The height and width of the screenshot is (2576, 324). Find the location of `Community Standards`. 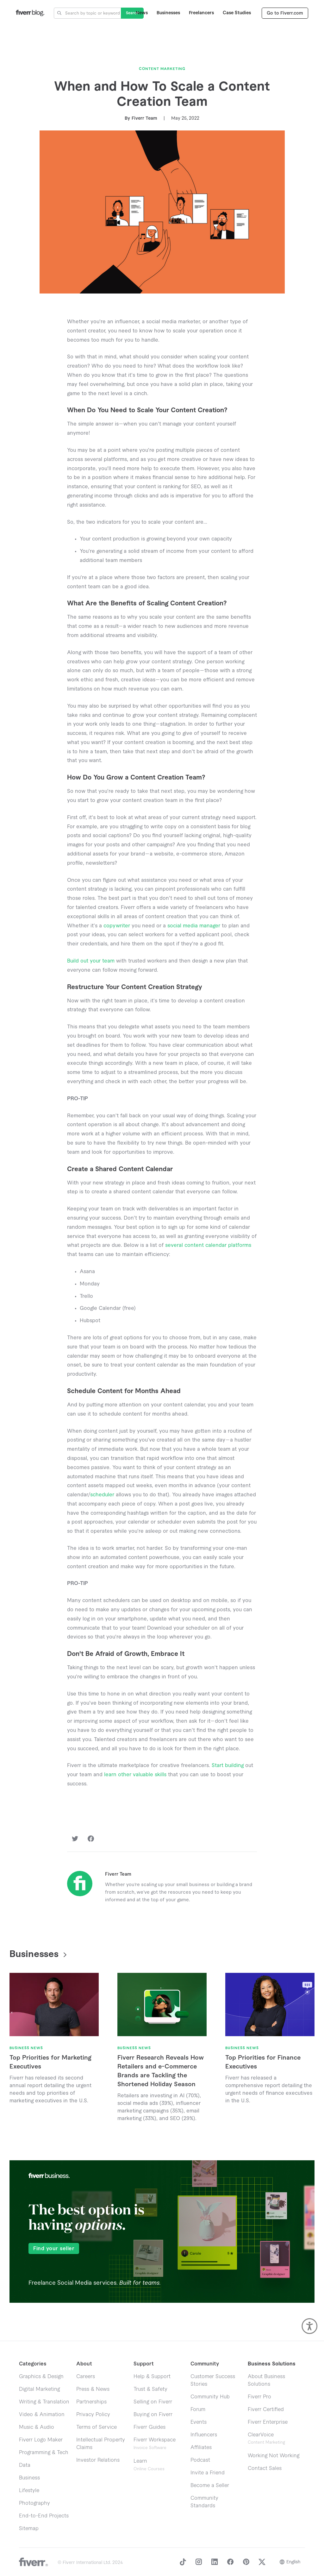

Community Standards is located at coordinates (204, 2502).